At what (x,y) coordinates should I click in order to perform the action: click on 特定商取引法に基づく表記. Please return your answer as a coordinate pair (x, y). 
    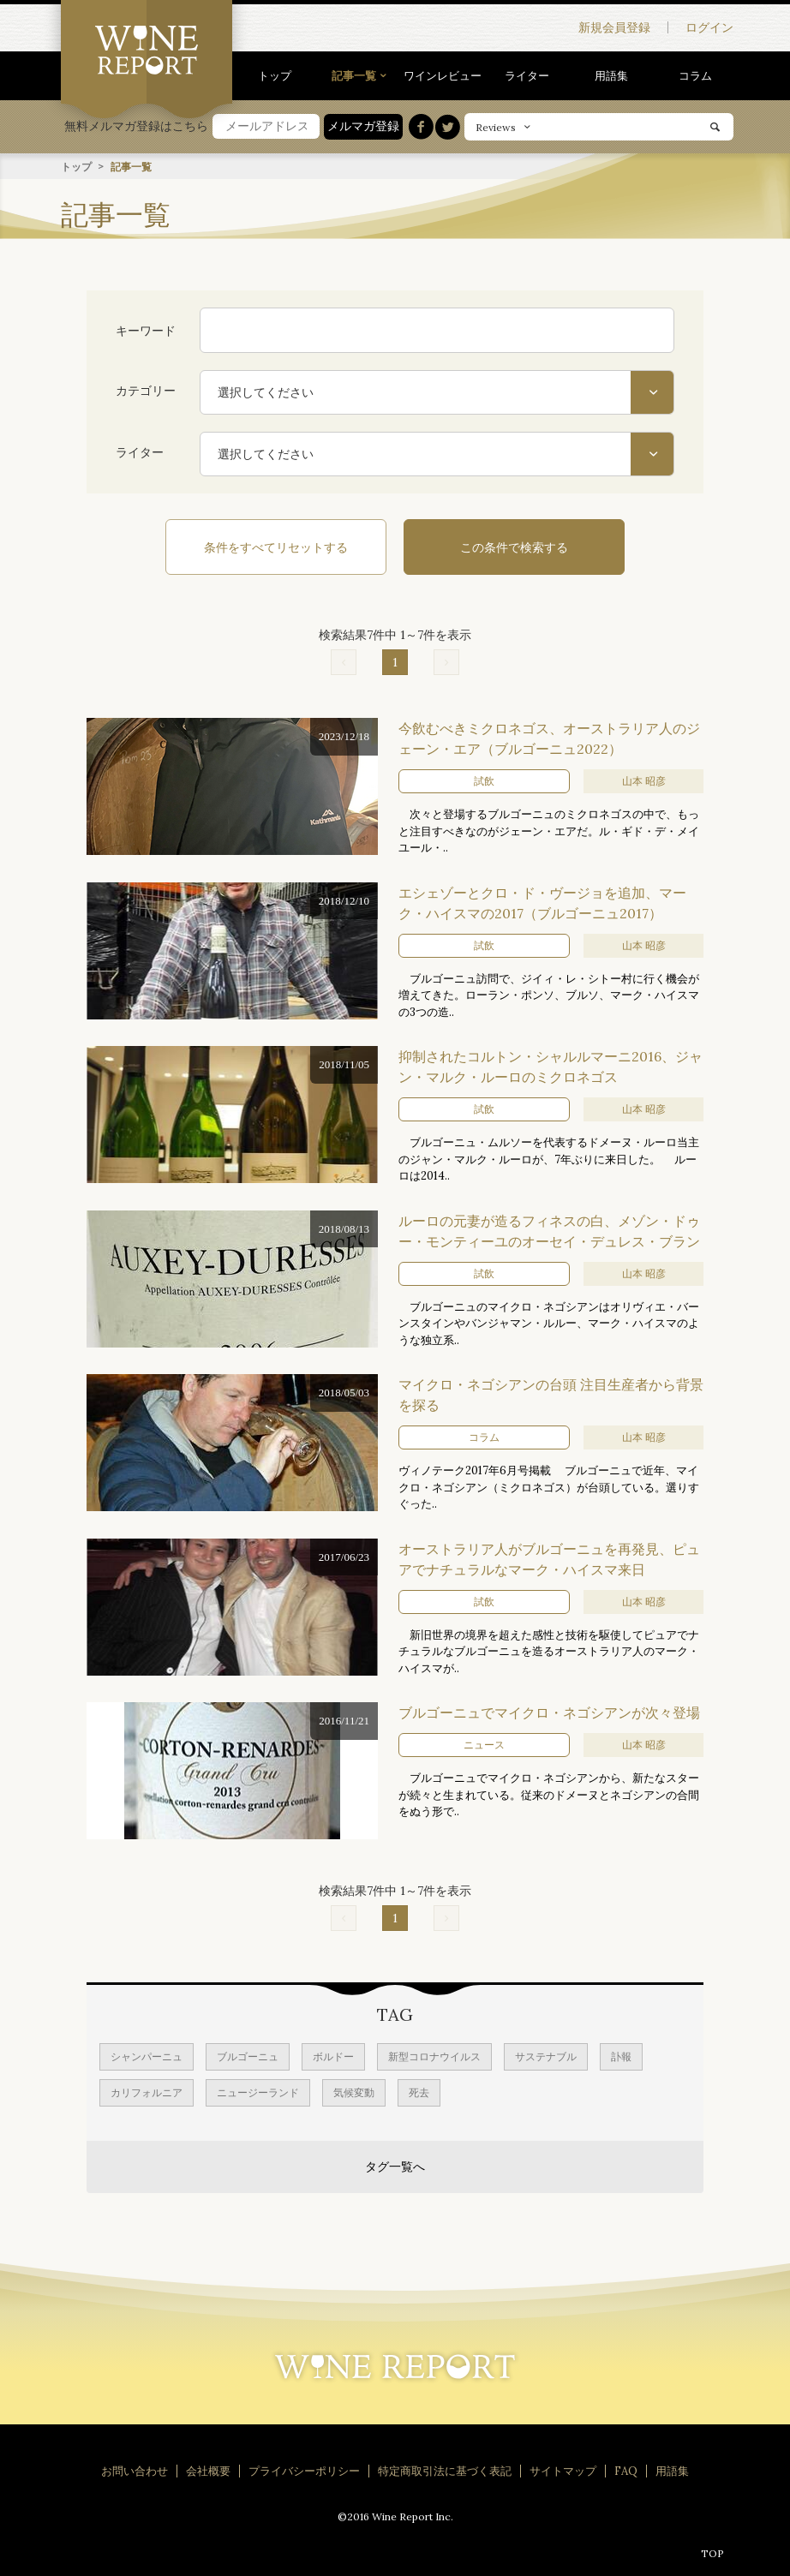
    Looking at the image, I should click on (445, 2470).